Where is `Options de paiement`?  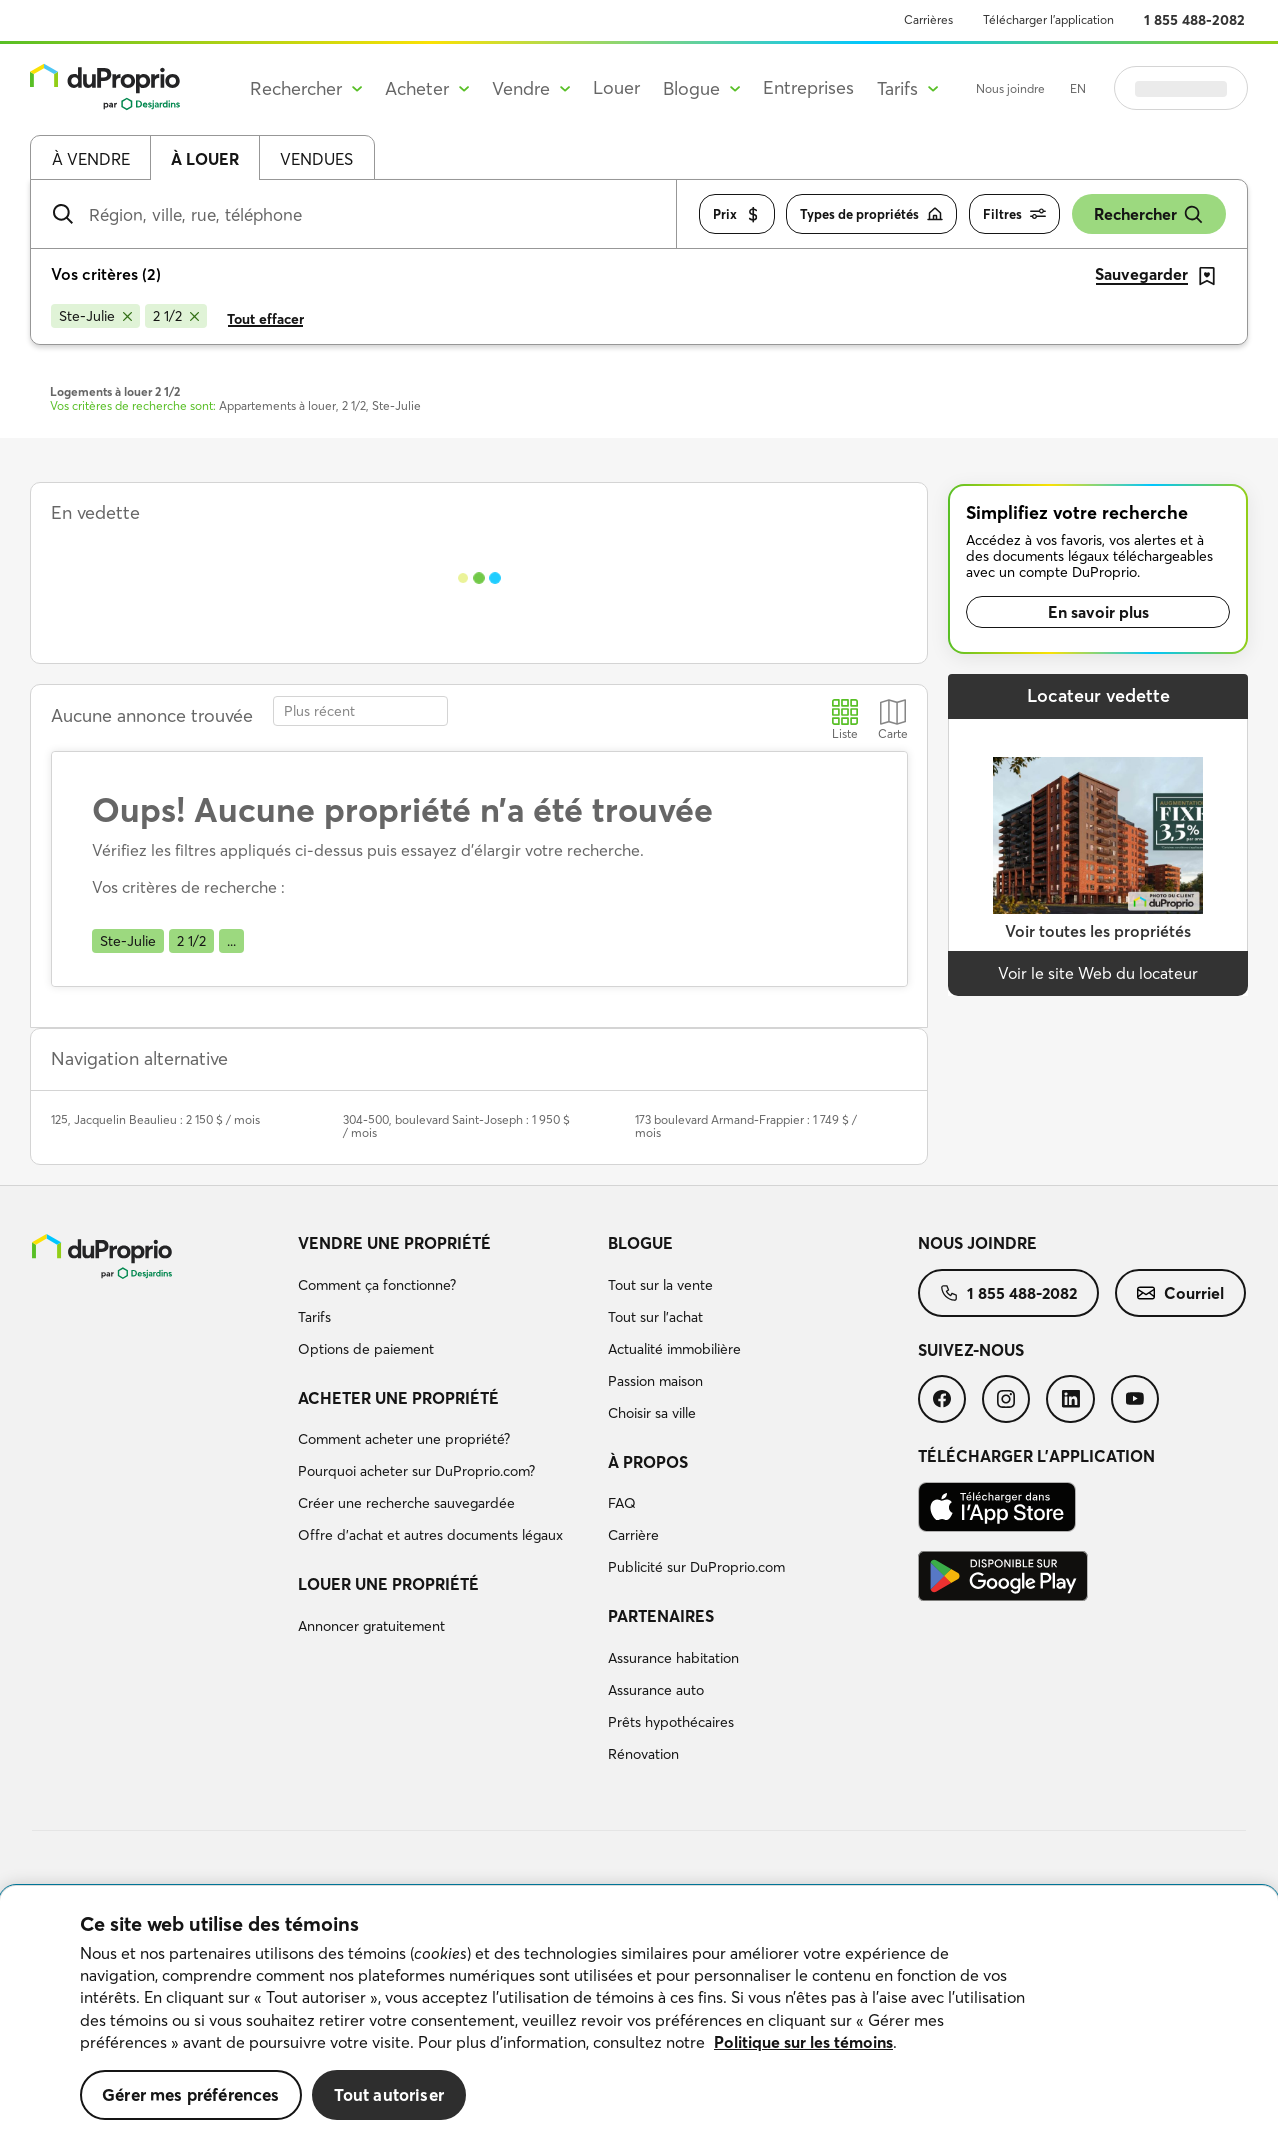
Options de paiement is located at coordinates (366, 1349).